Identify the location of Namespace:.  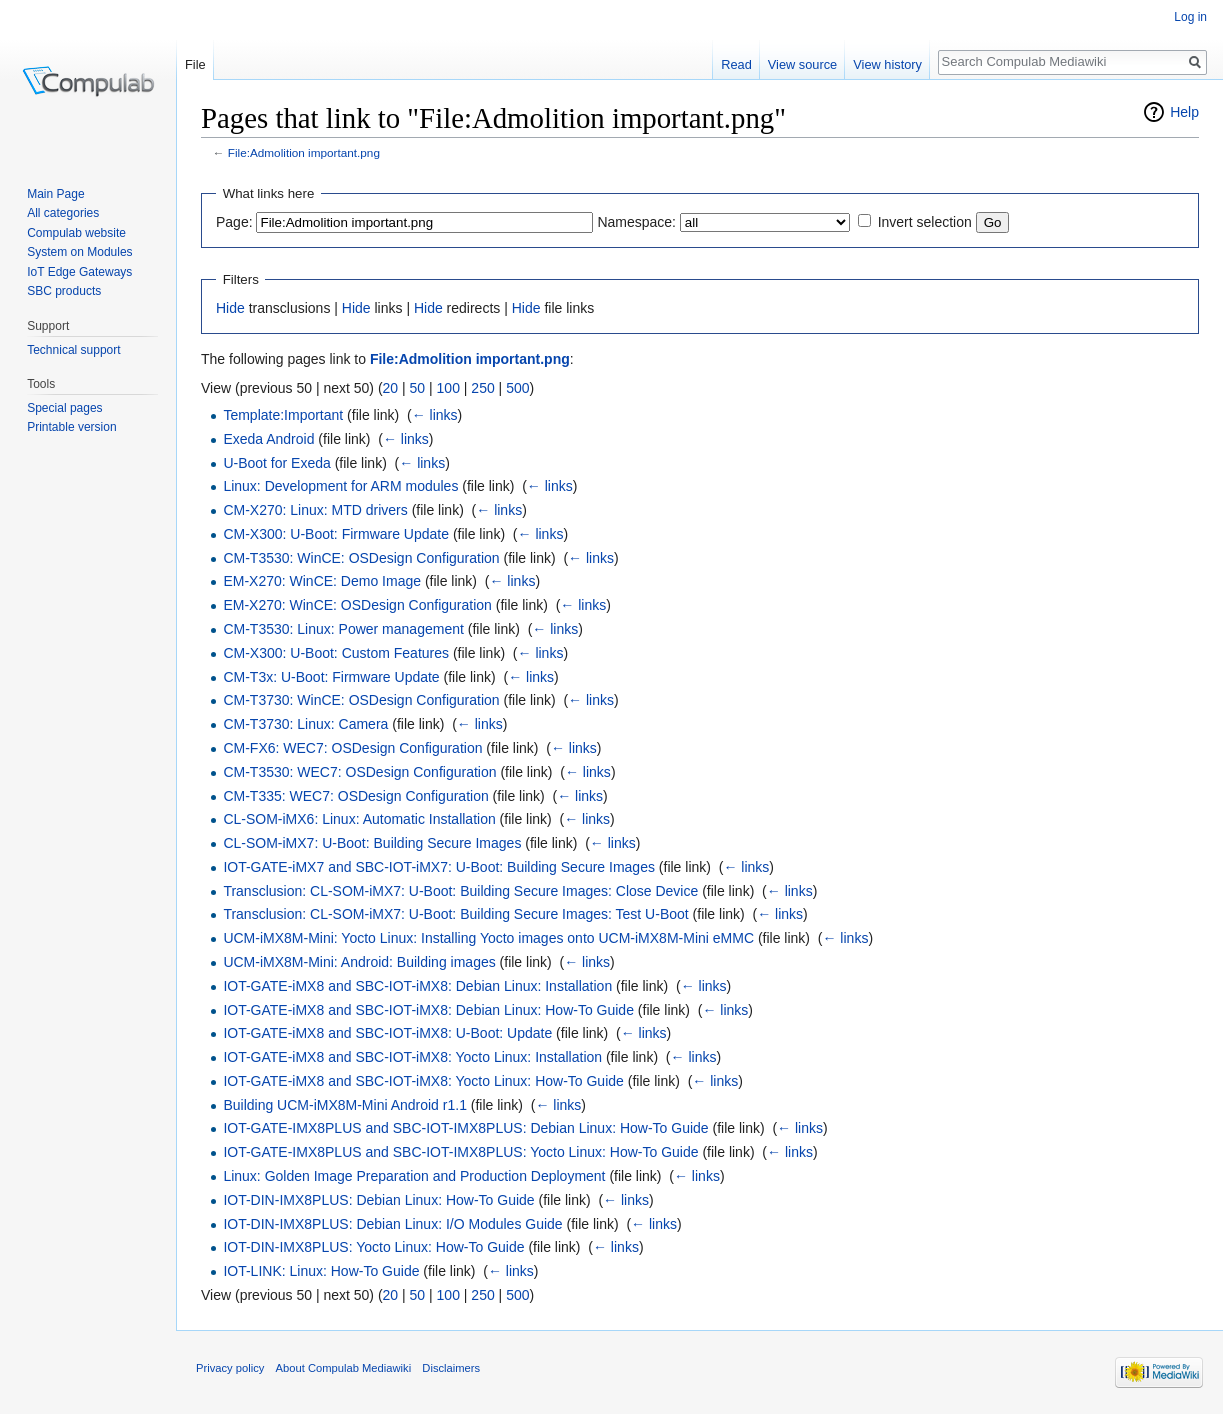
(636, 222).